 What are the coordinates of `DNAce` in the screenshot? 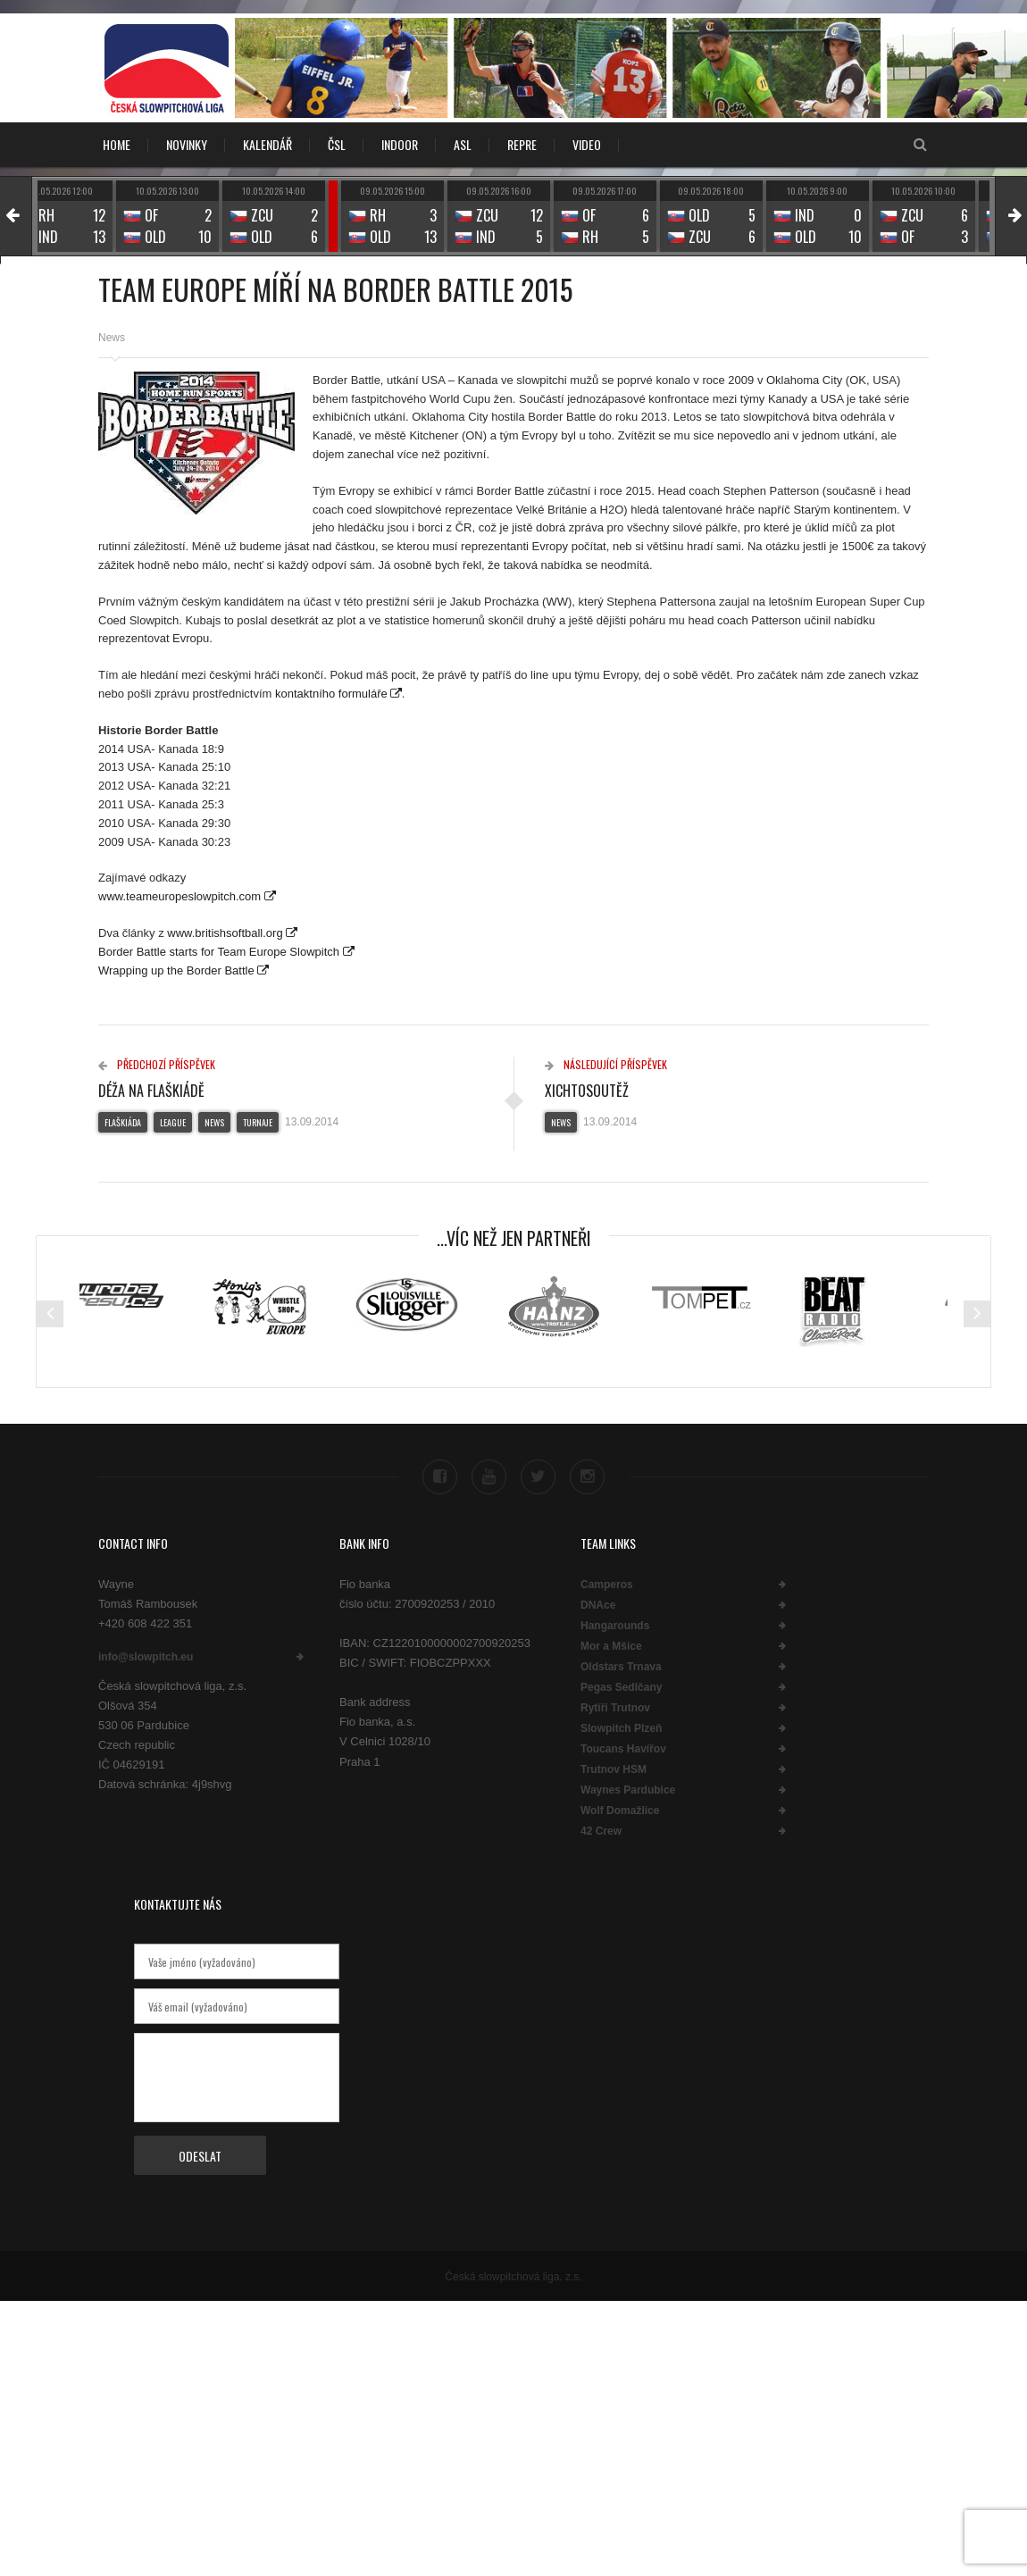 It's located at (597, 1604).